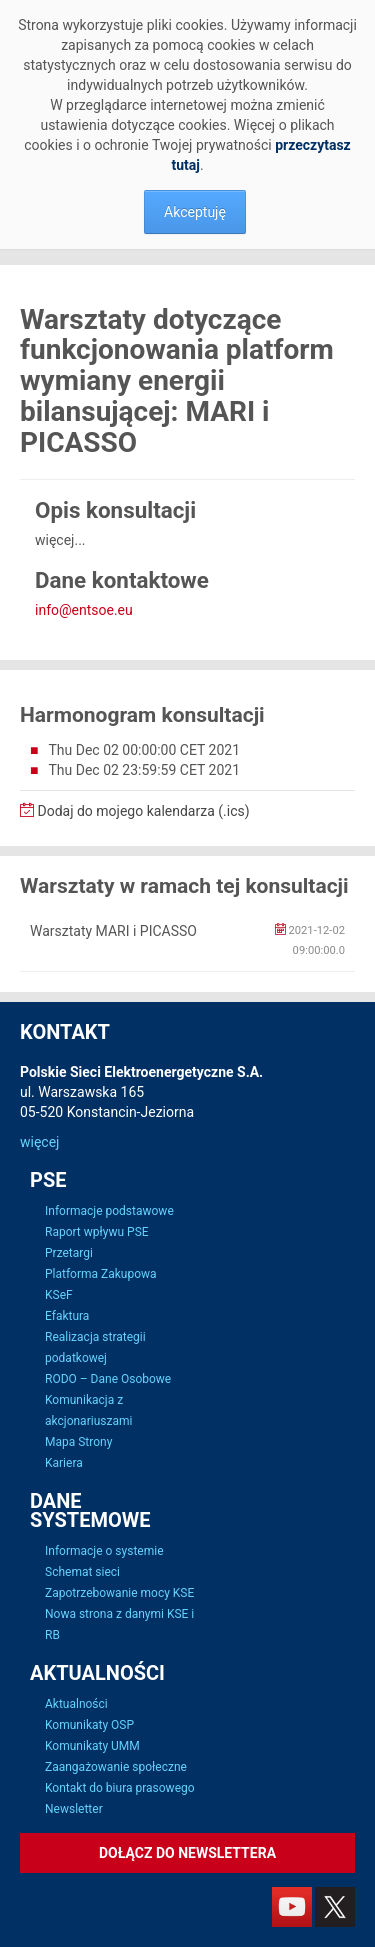  What do you see at coordinates (119, 1593) in the screenshot?
I see `Zapotrzebowanie mocy KSE` at bounding box center [119, 1593].